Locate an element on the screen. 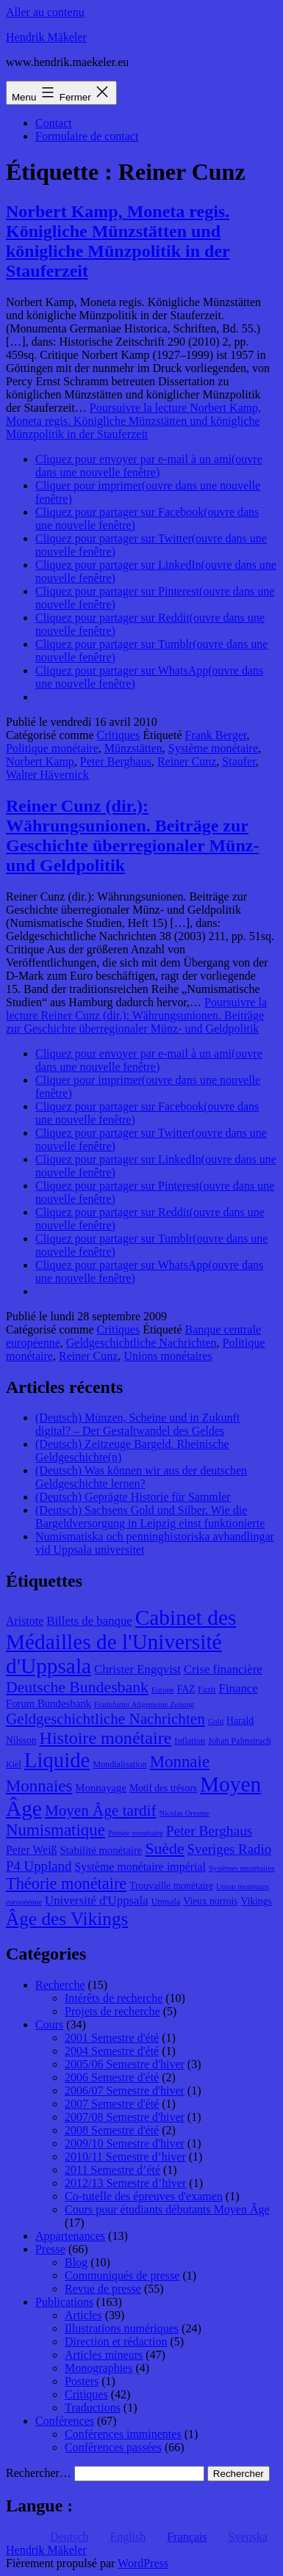 This screenshot has height=2576, width=283. Co-tutelle des épreuves d'examen is located at coordinates (144, 2196).